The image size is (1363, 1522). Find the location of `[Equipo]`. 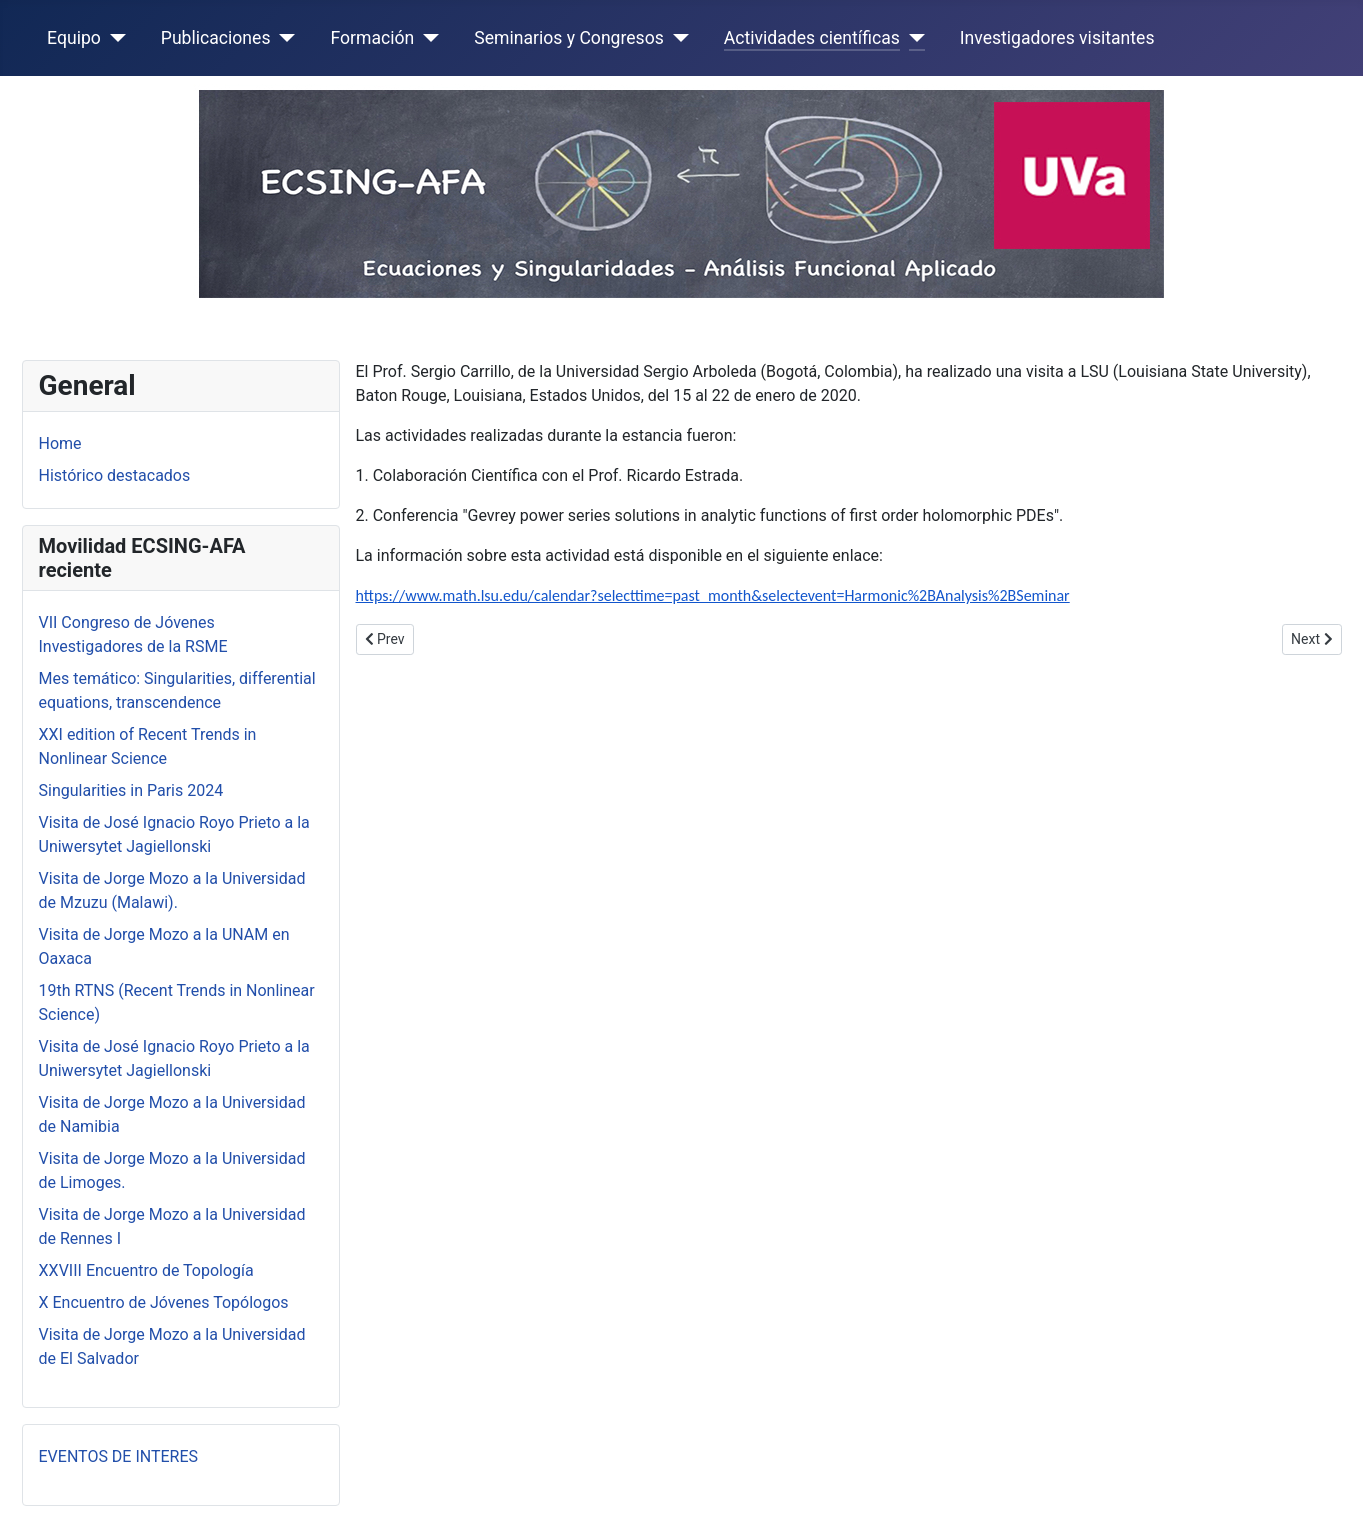

[Equipo] is located at coordinates (113, 38).